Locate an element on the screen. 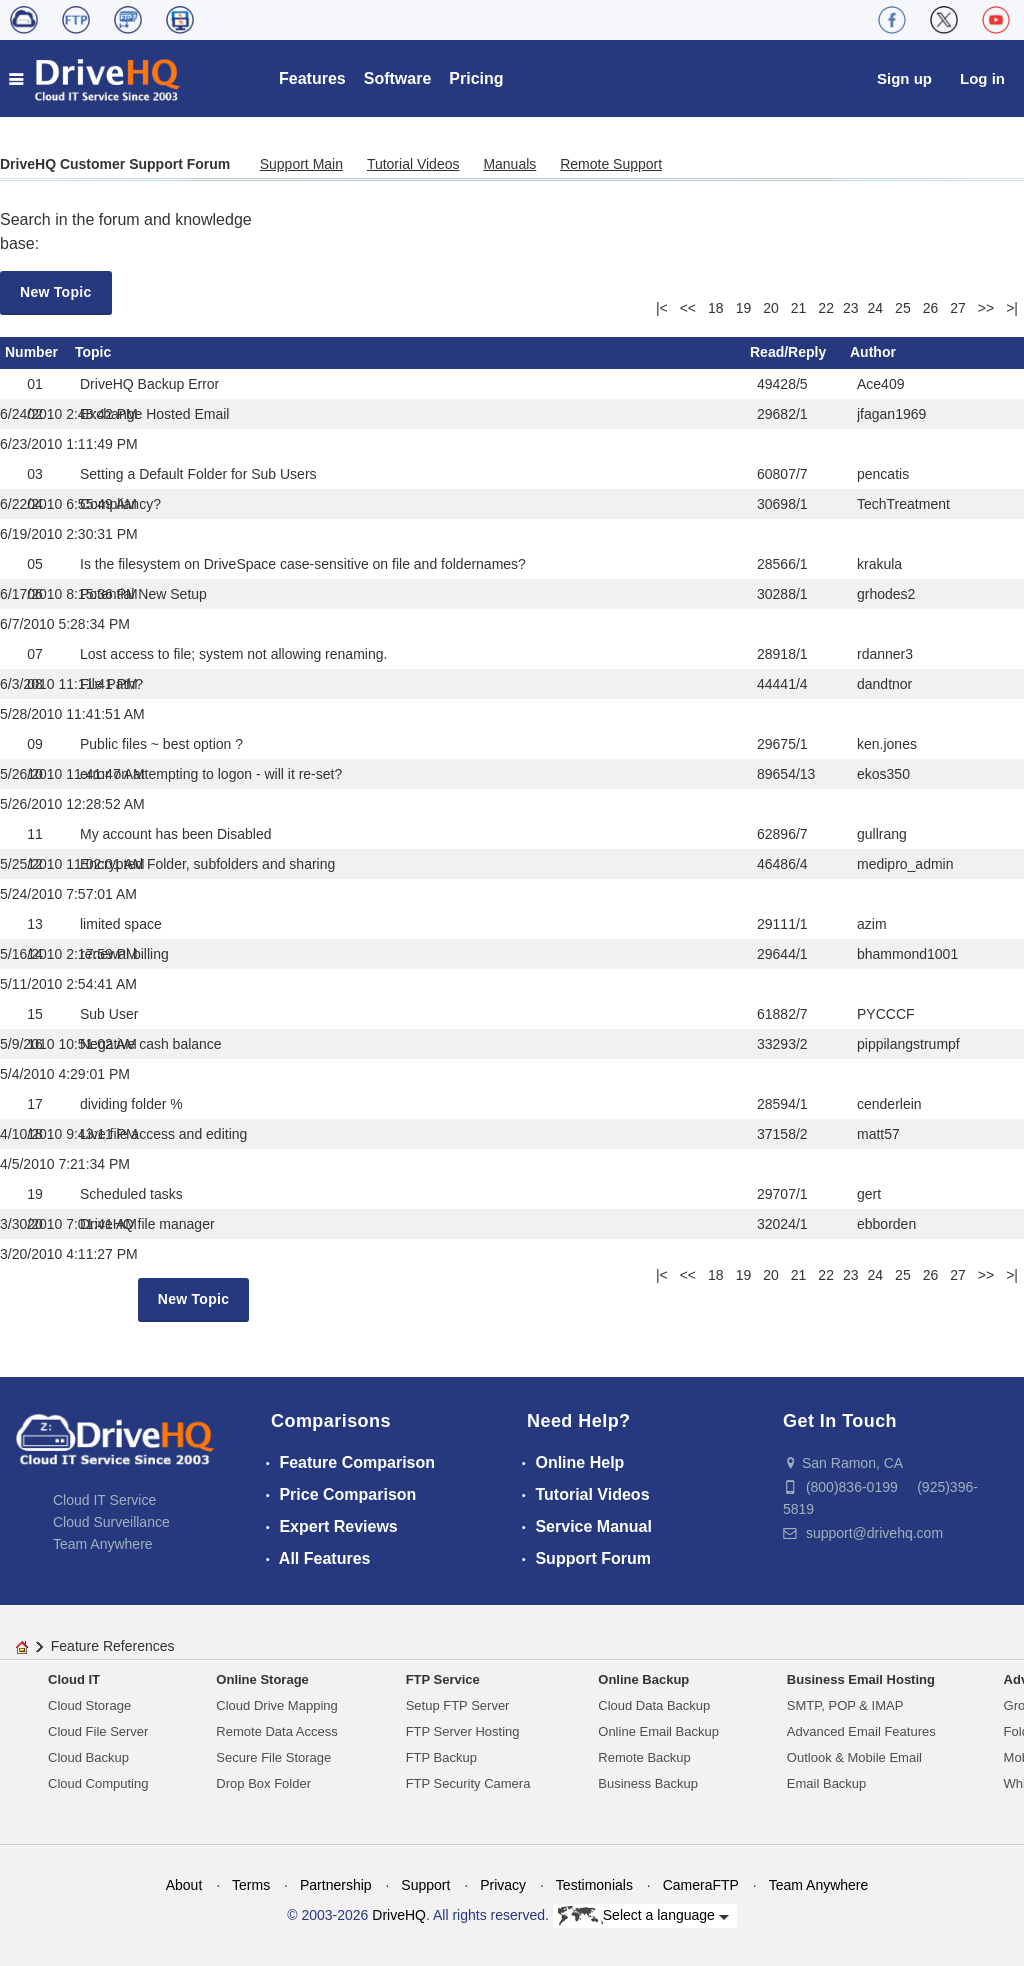 This screenshot has height=1966, width=1024. Feature References is located at coordinates (113, 1646).